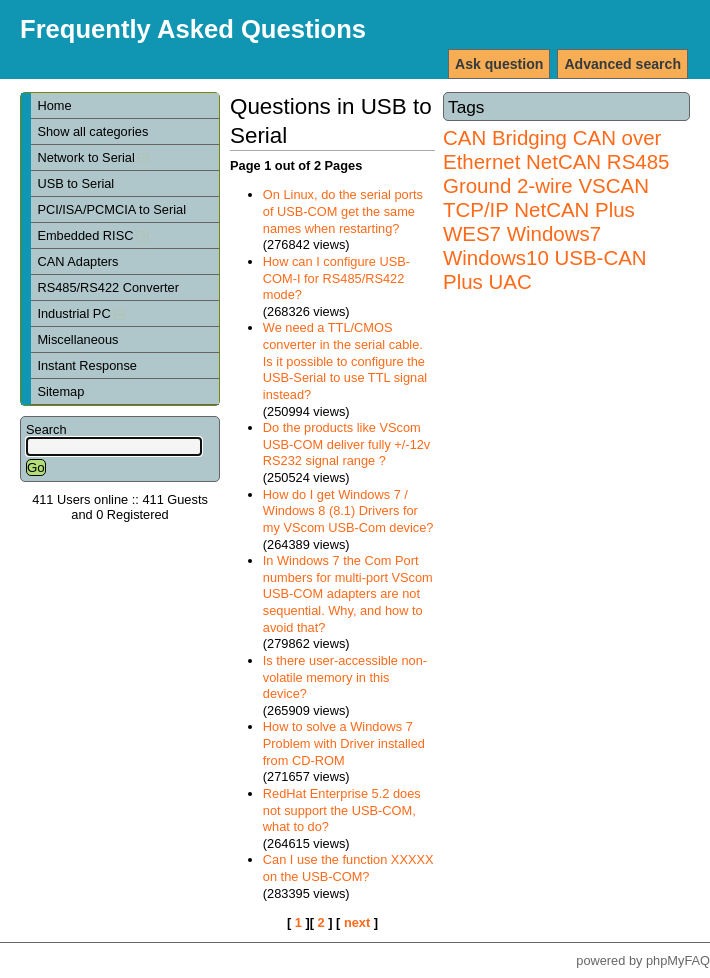  Describe the element at coordinates (60, 391) in the screenshot. I see `Sitemap` at that location.